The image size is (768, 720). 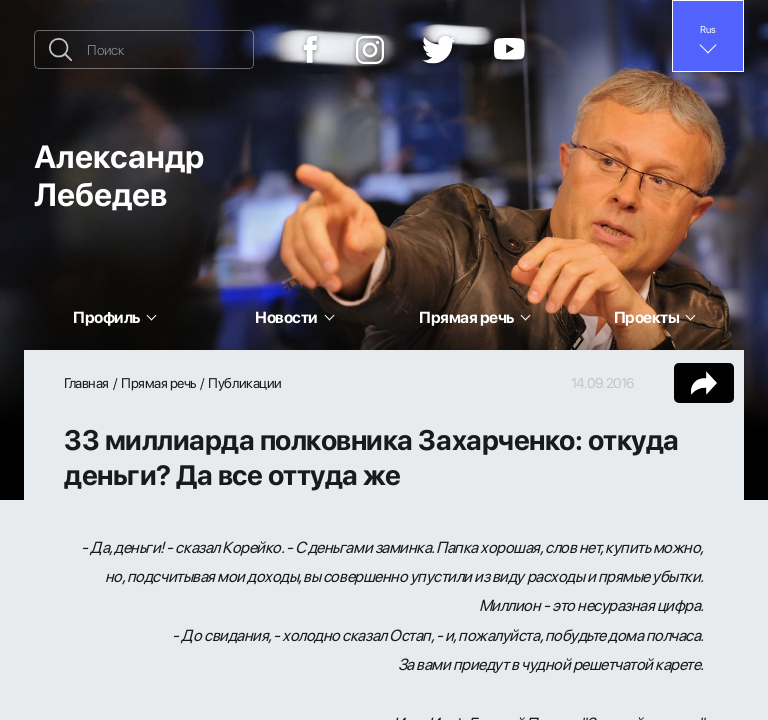 What do you see at coordinates (370, 50) in the screenshot?
I see `[Instagram]` at bounding box center [370, 50].